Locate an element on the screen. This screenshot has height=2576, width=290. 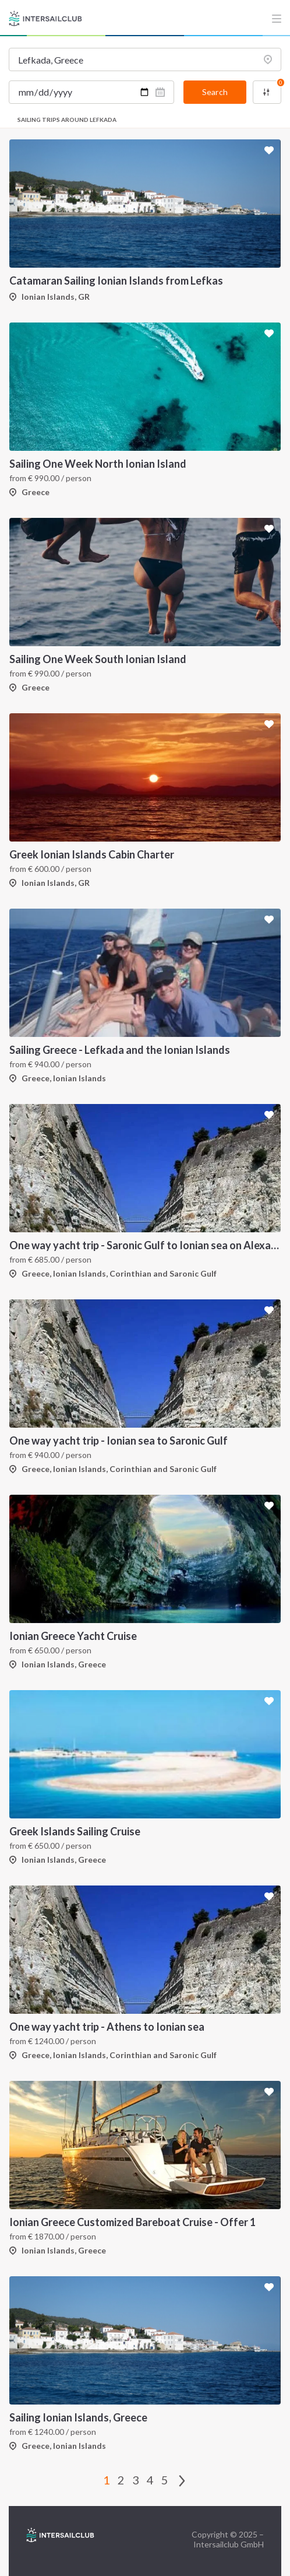
Search is located at coordinates (215, 92).